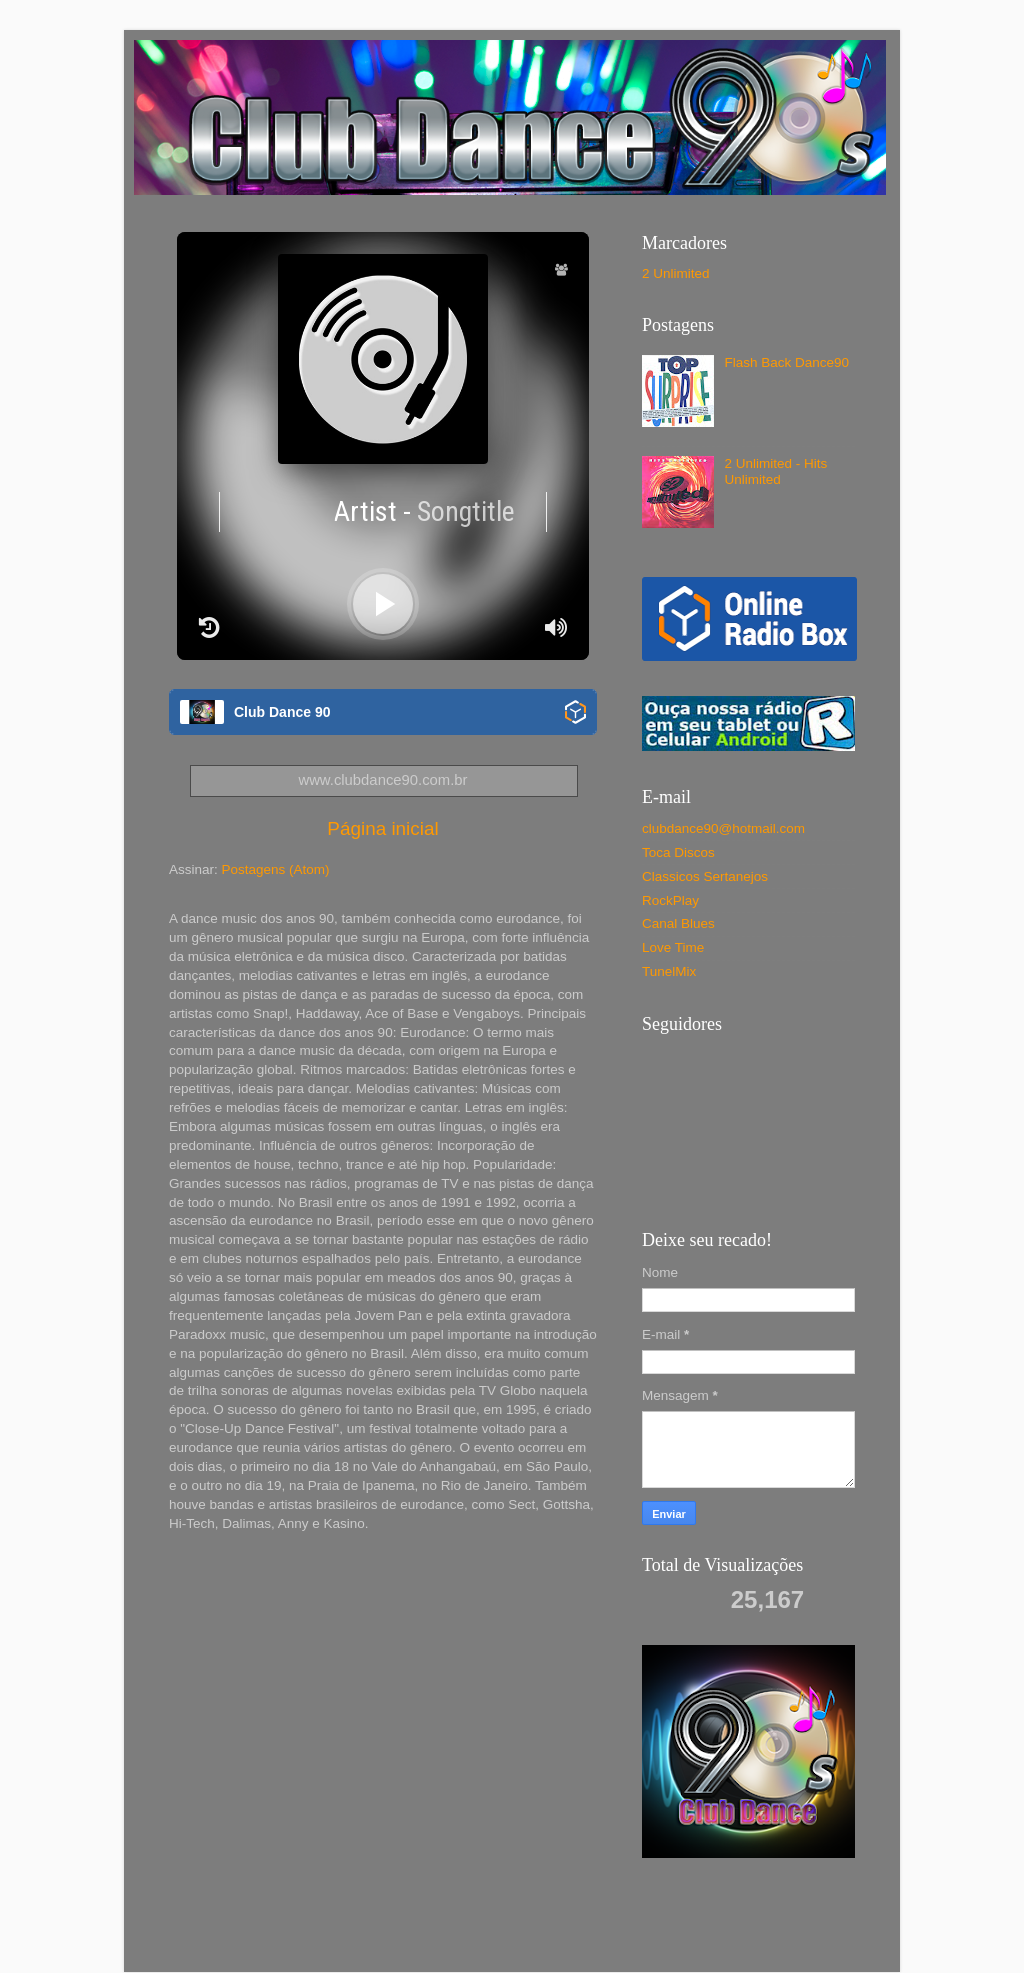  I want to click on 2 Unlimited - Hits Unlimited, so click(775, 471).